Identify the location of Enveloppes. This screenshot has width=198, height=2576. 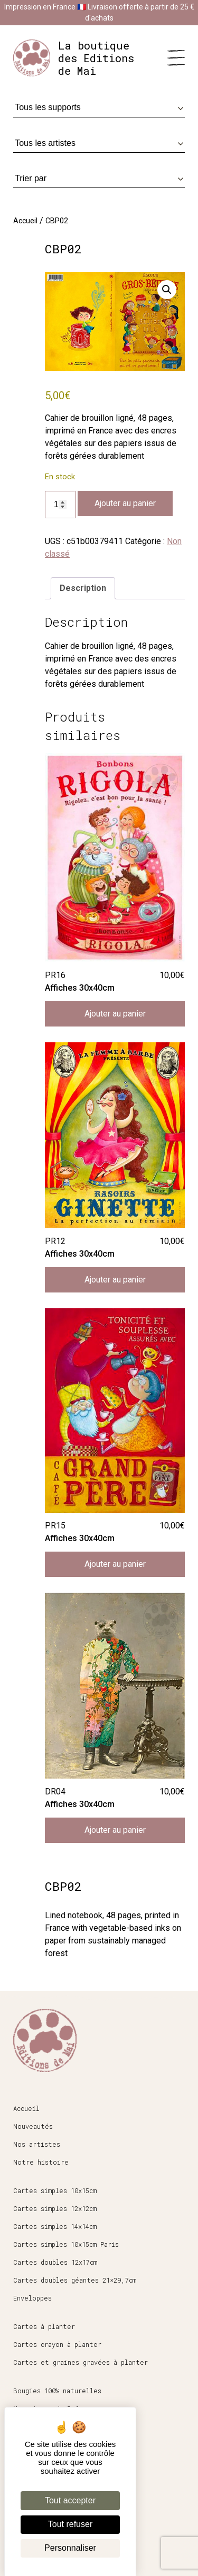
(32, 2298).